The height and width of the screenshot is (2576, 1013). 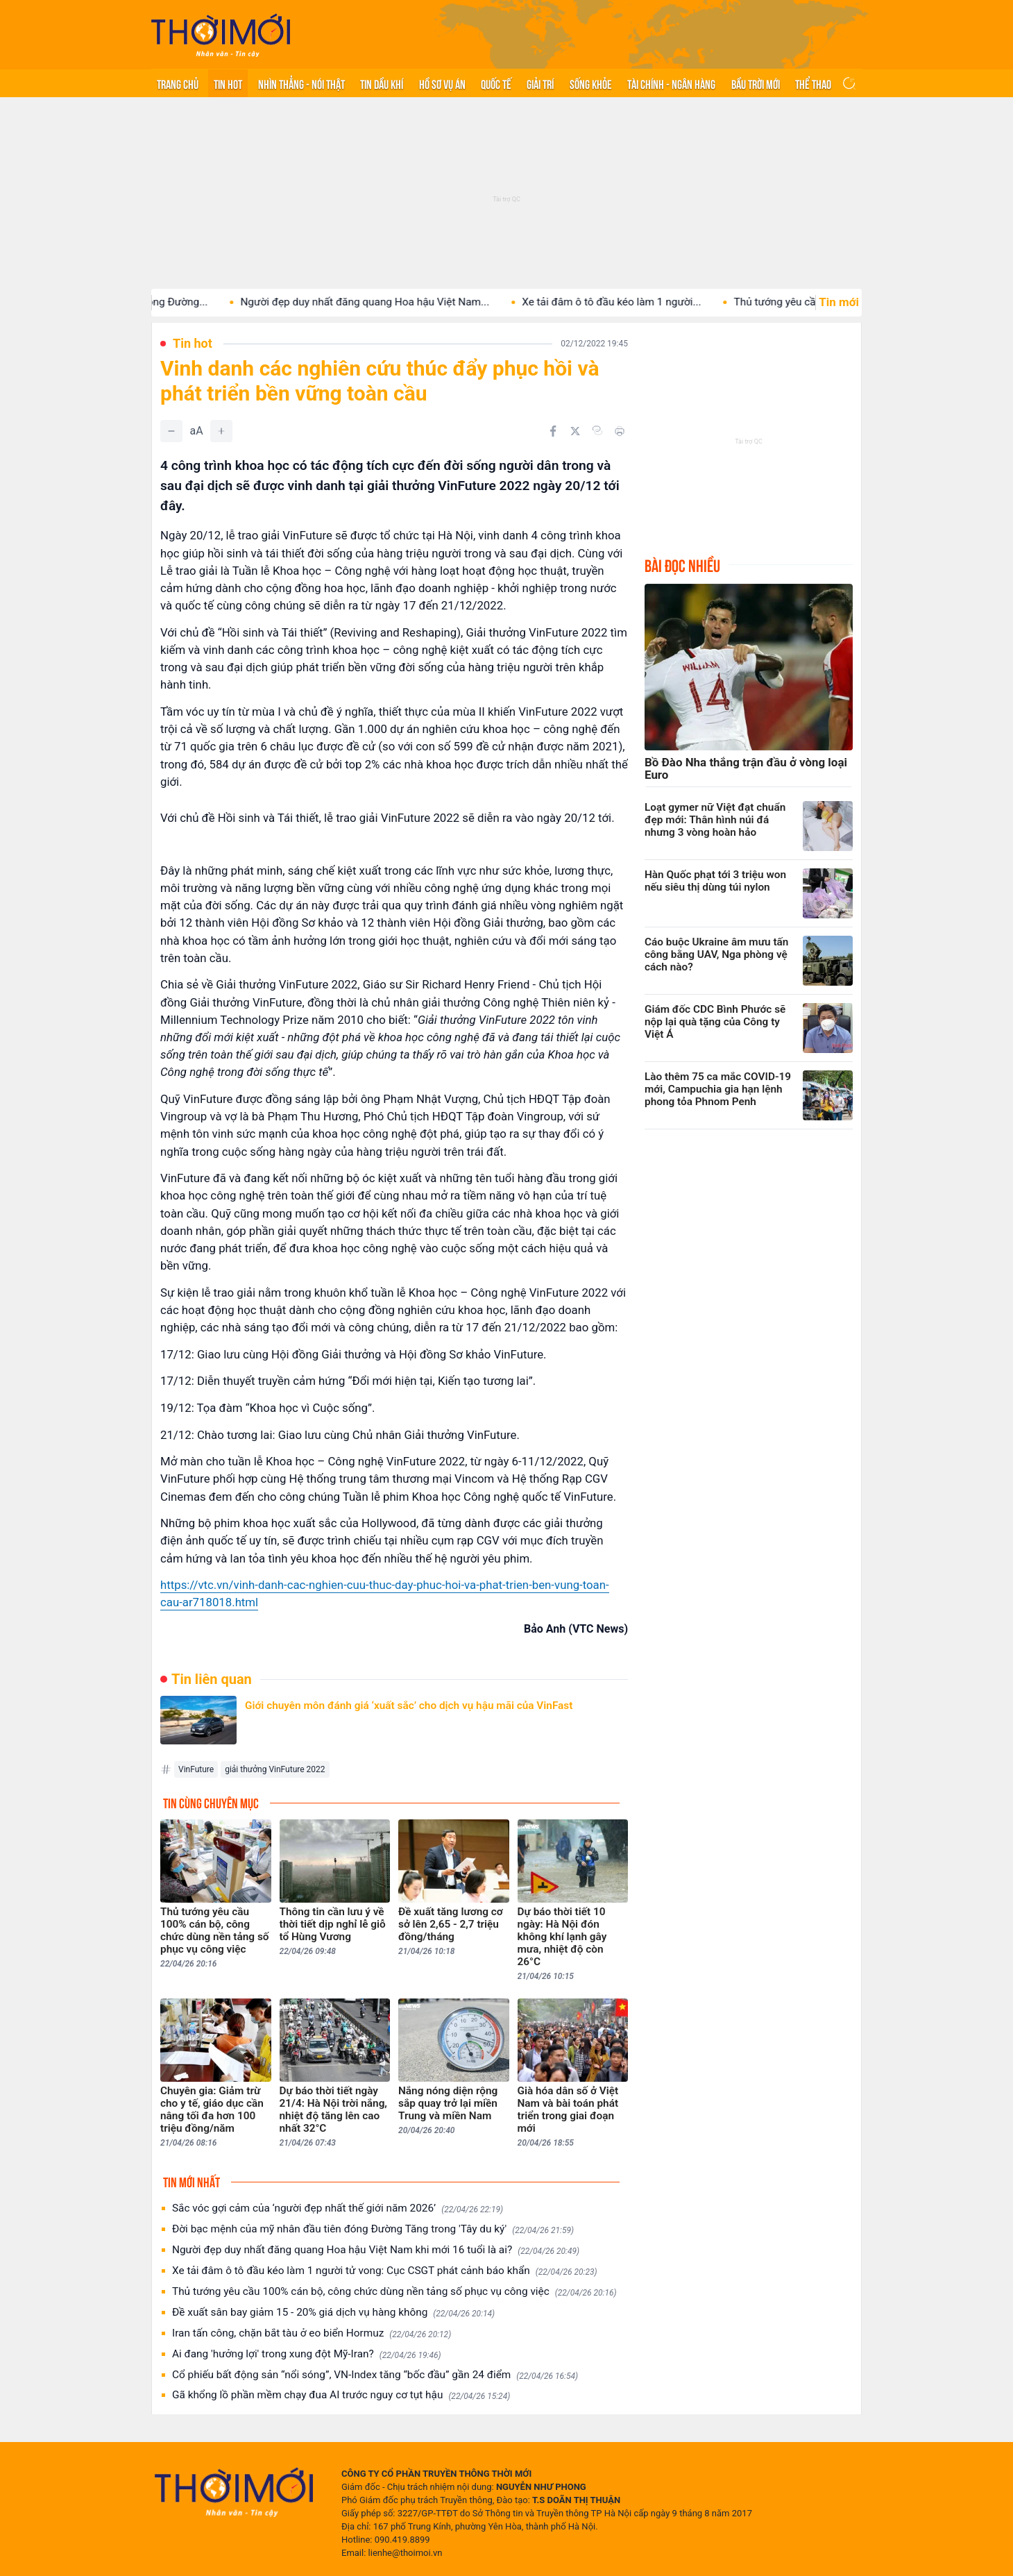 What do you see at coordinates (375, 2250) in the screenshot?
I see `Người đẹp duy nhất đăng quang Hoa hậu Việt Nam khi mới 16 tuổi là ai?` at bounding box center [375, 2250].